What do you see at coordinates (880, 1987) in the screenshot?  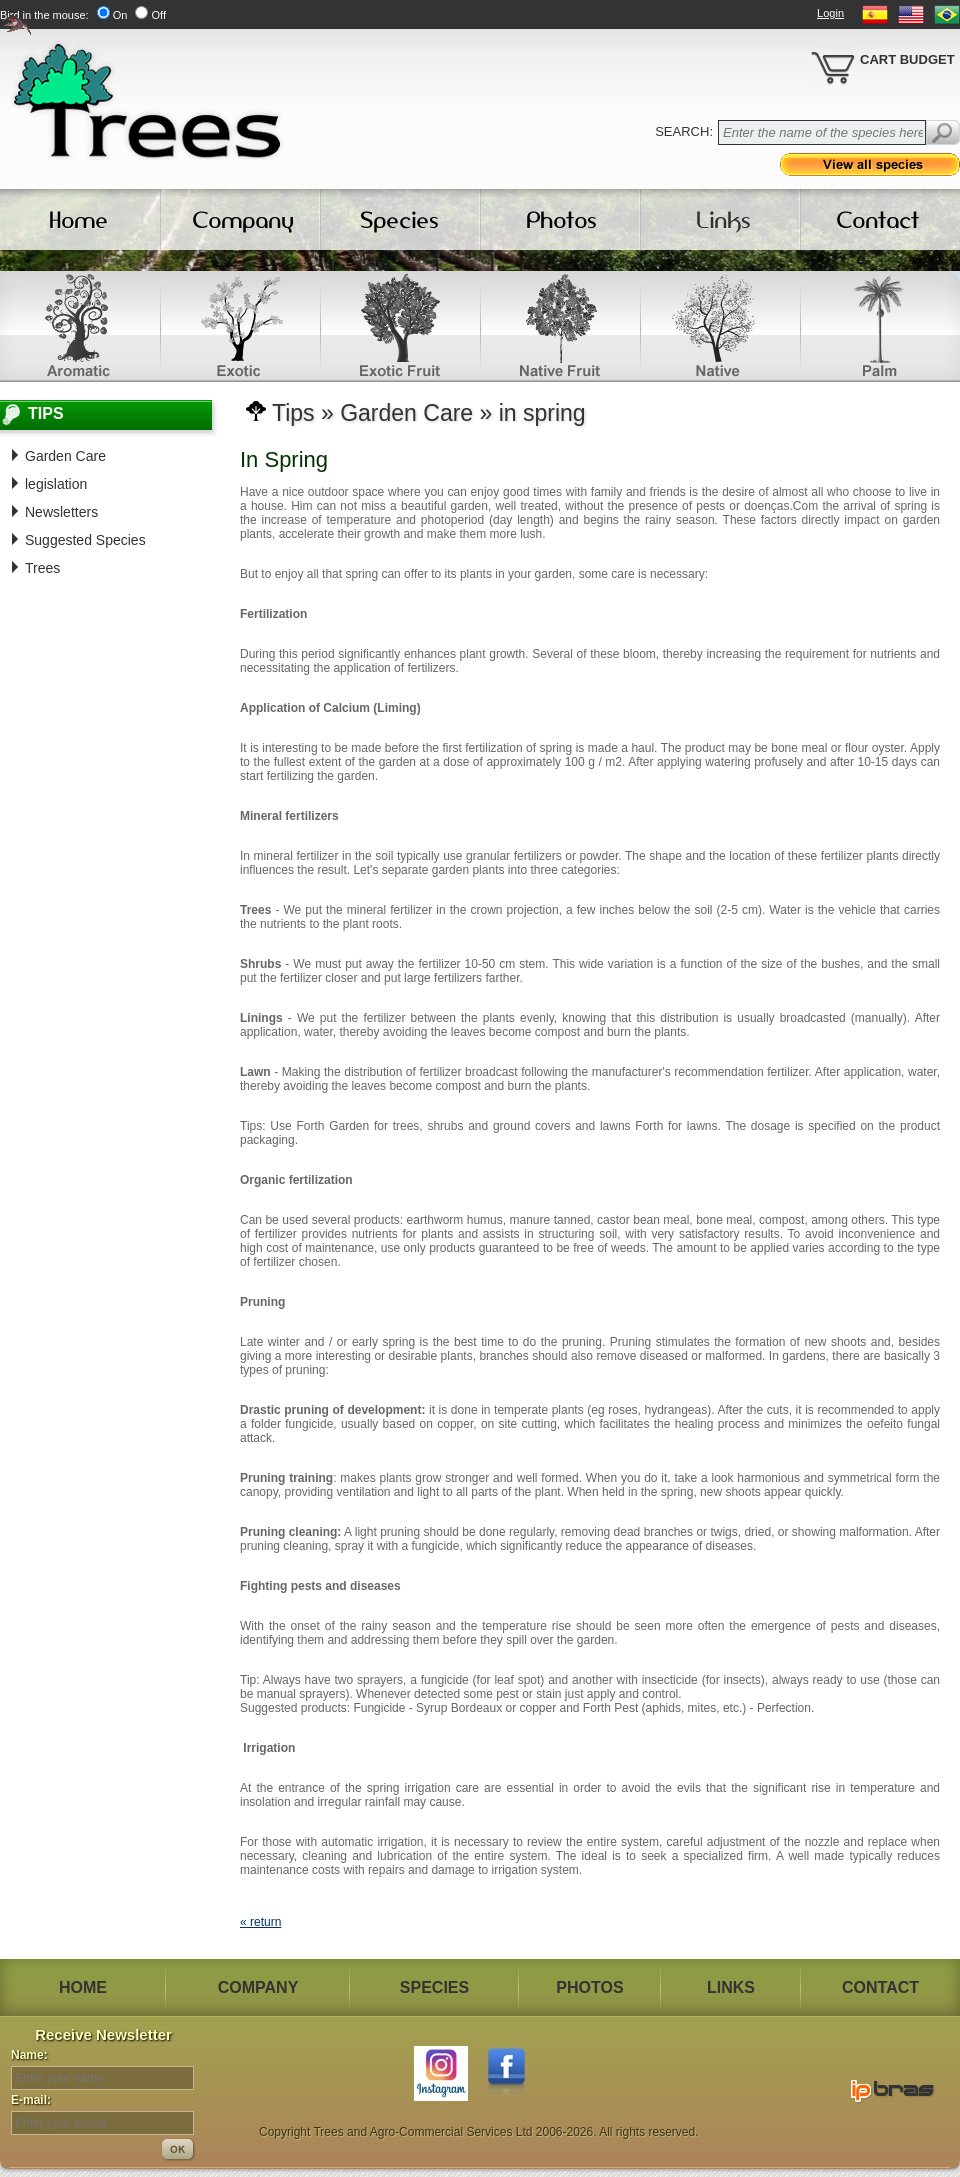 I see `CONTACT` at bounding box center [880, 1987].